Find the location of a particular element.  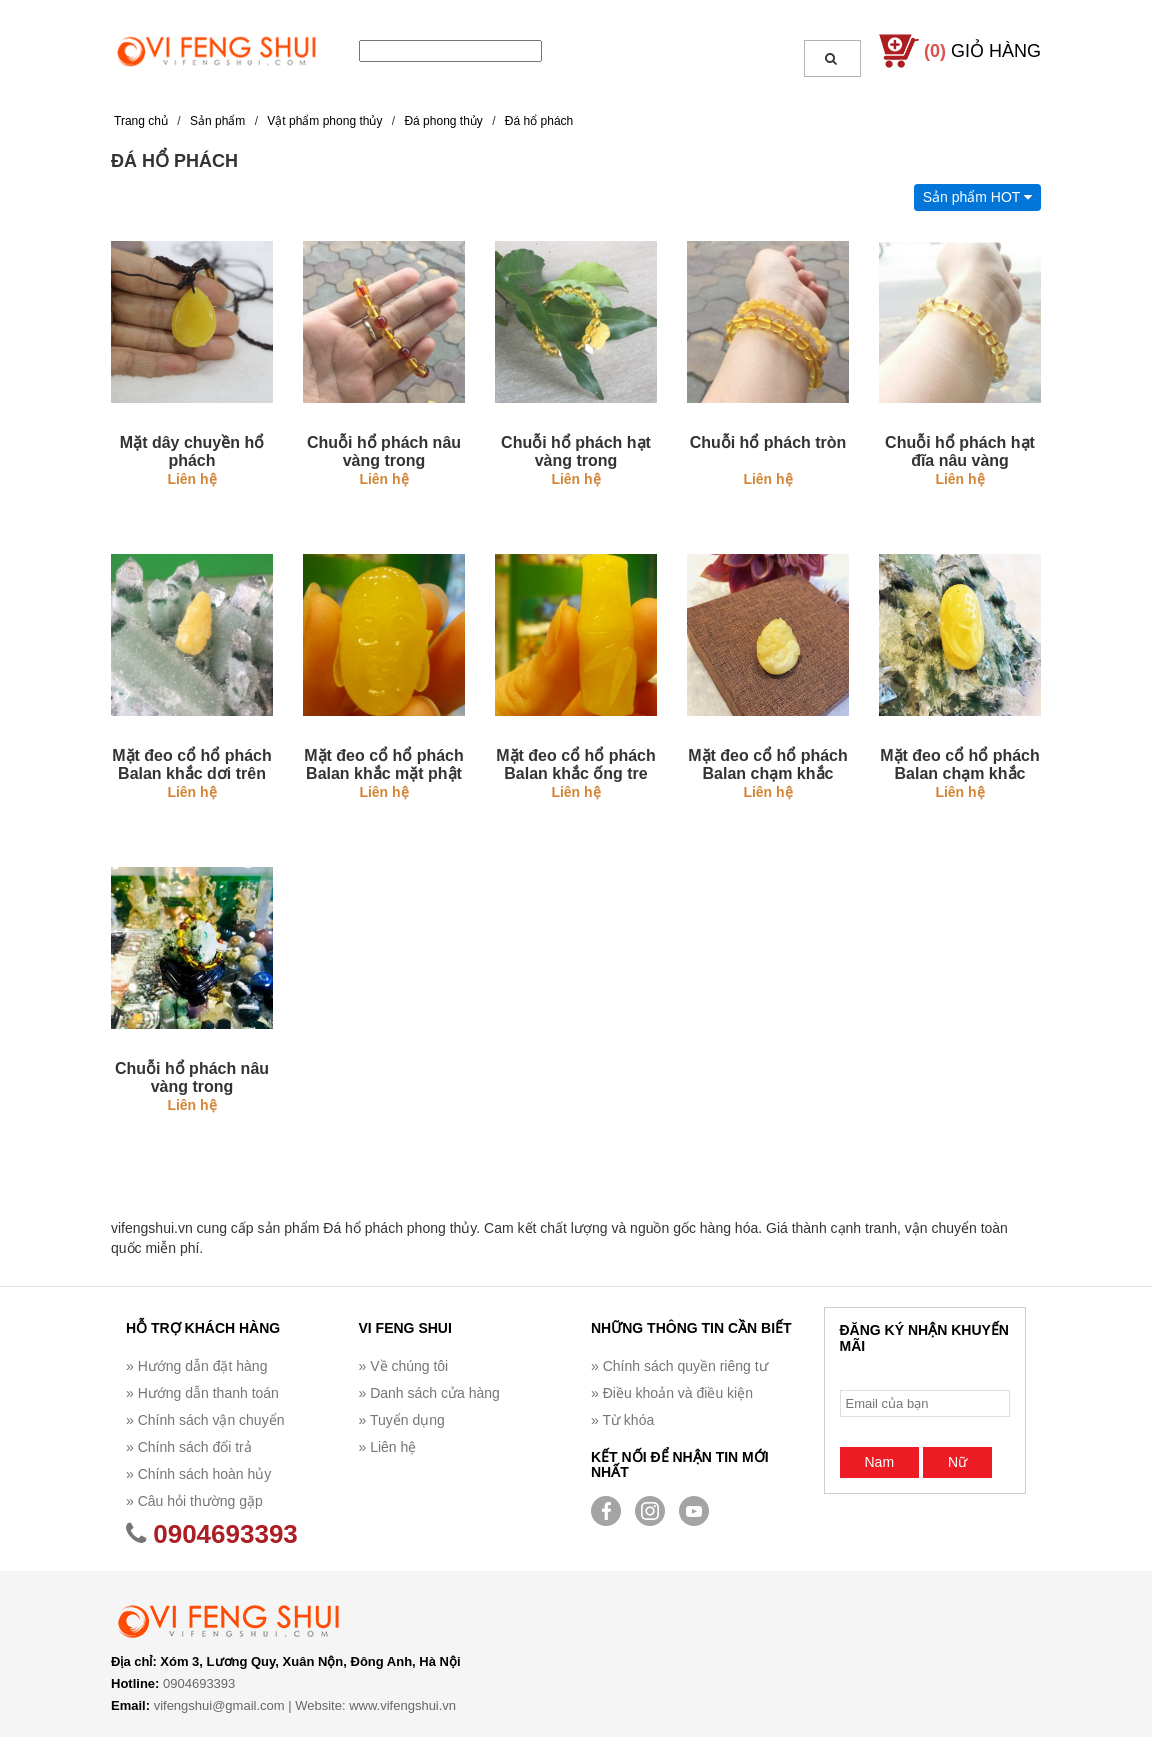

Nữ is located at coordinates (957, 1462).